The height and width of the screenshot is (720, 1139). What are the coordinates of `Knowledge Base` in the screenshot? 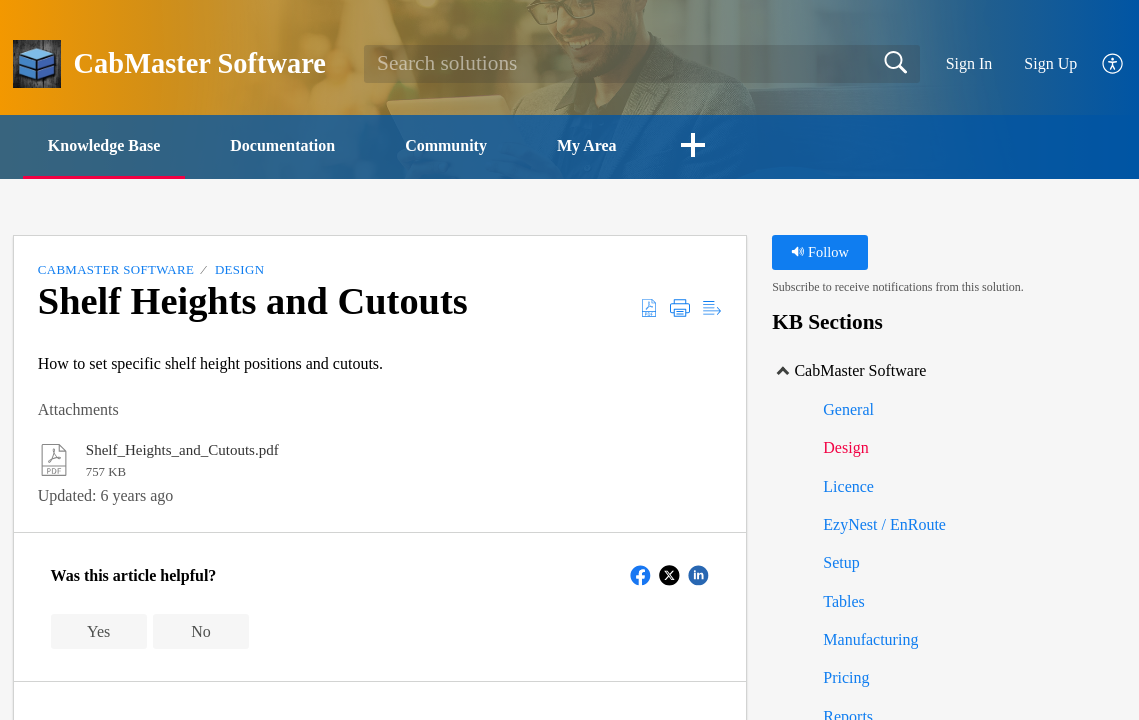 It's located at (104, 145).